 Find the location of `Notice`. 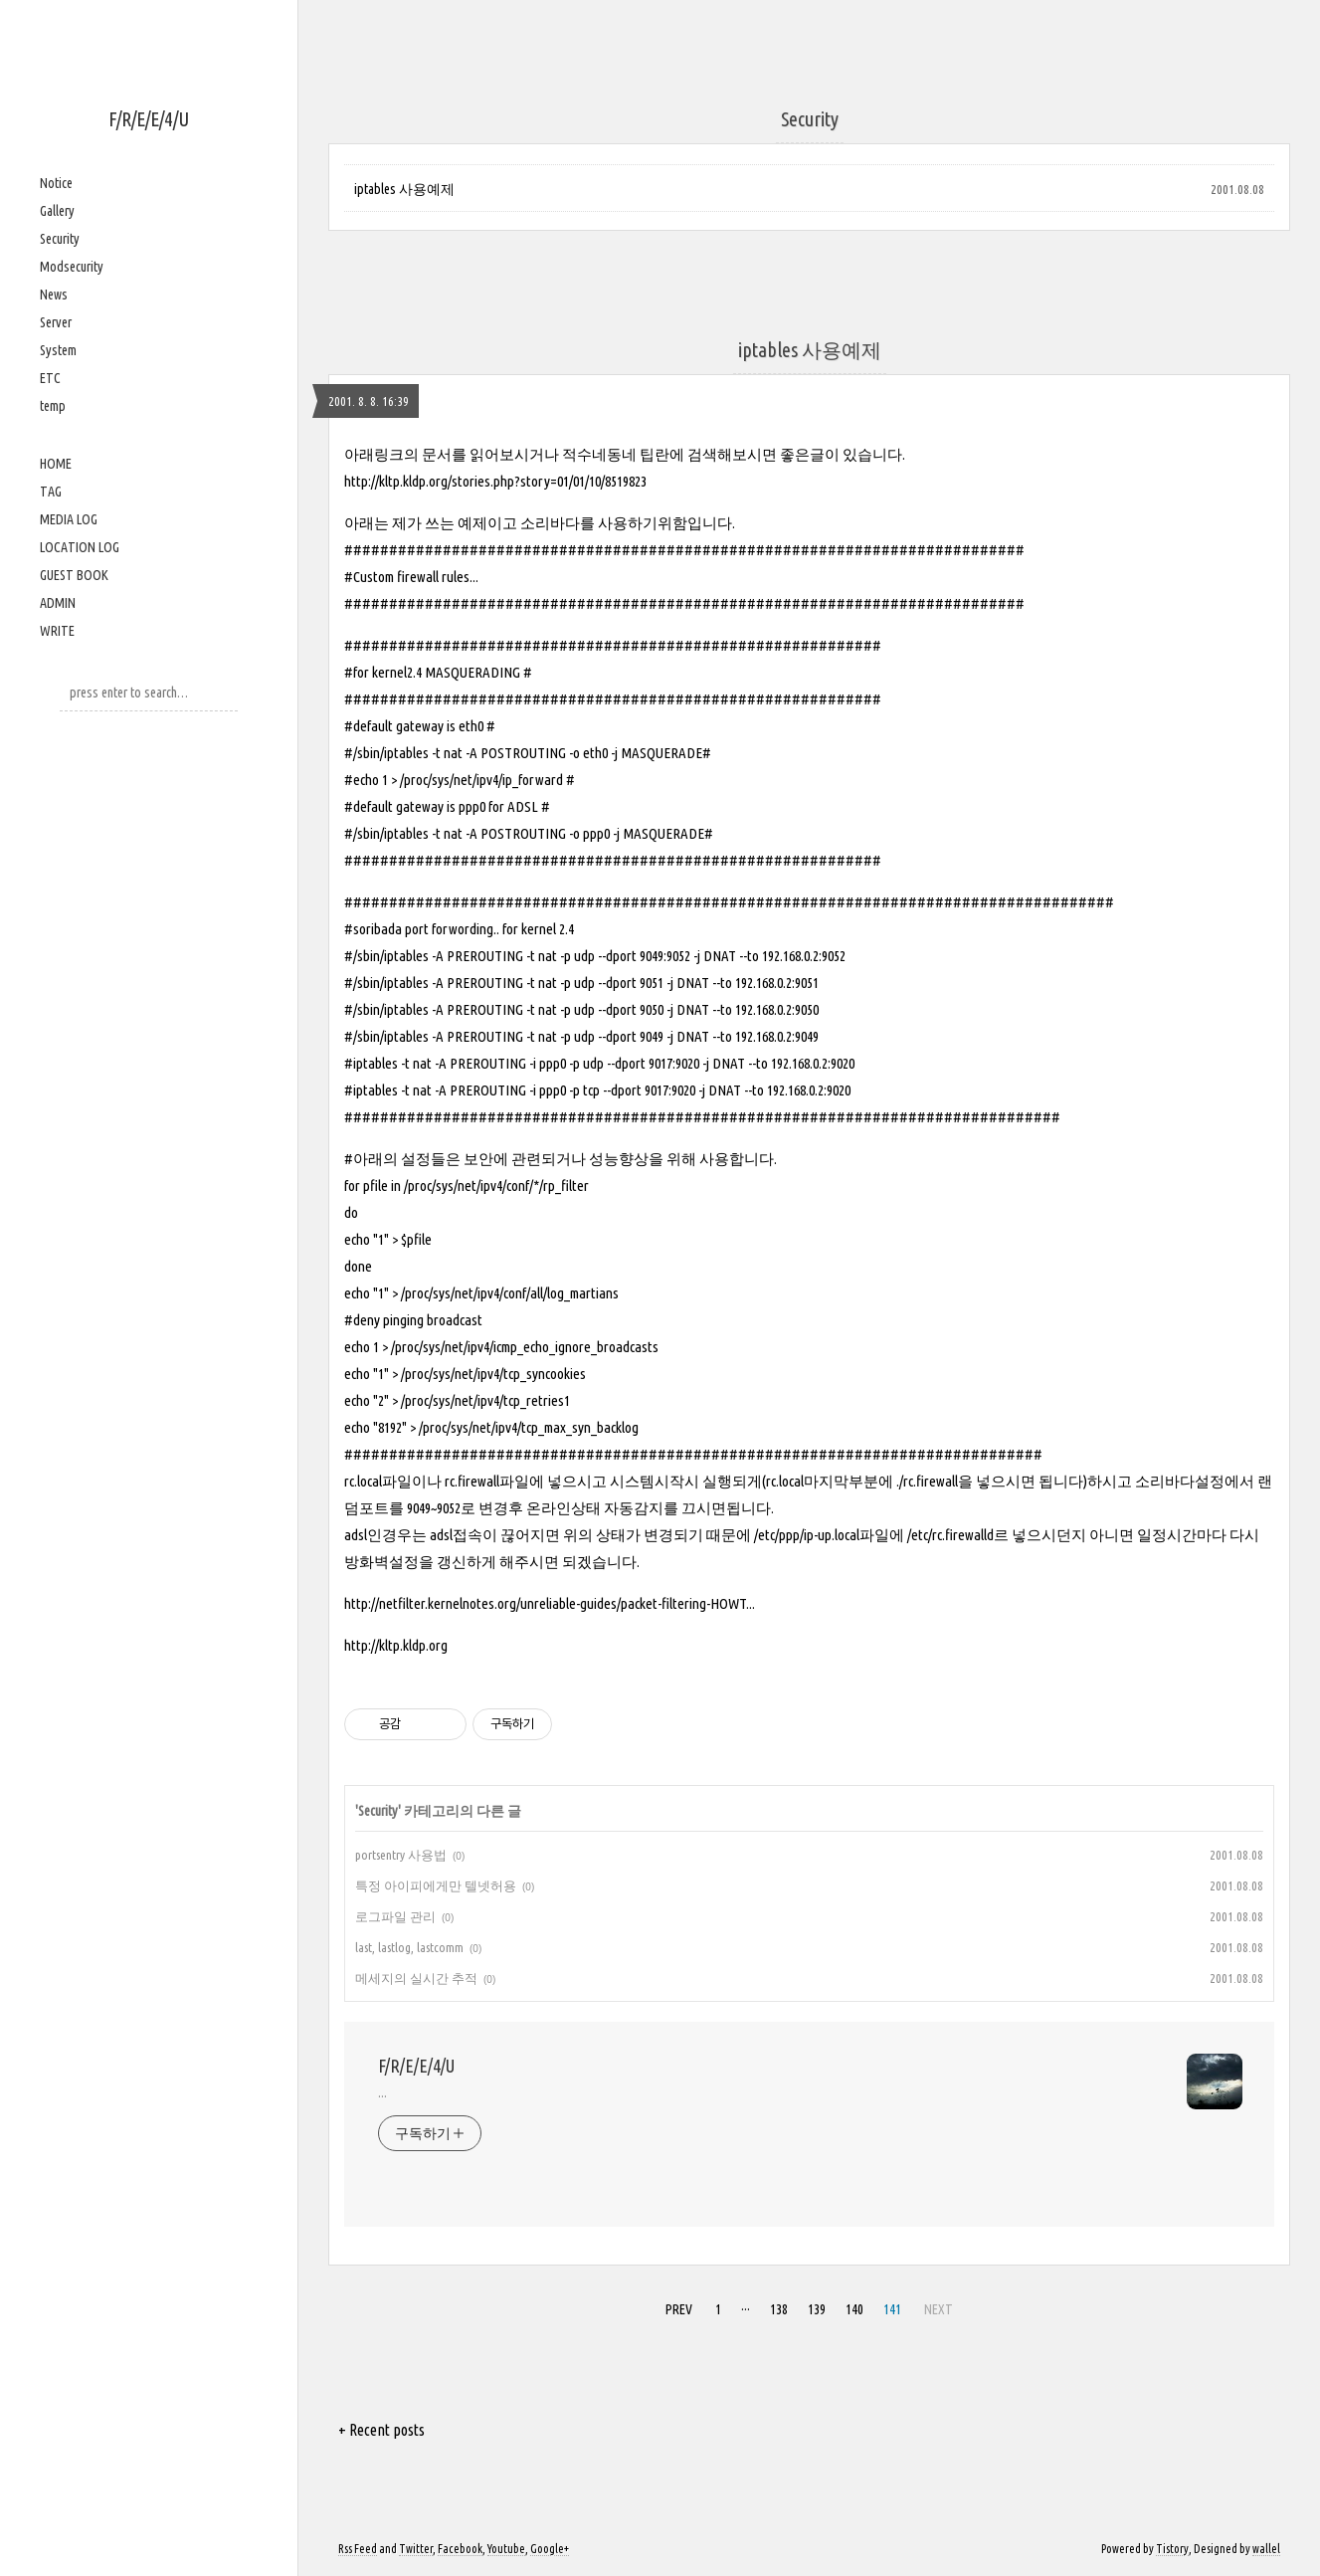

Notice is located at coordinates (56, 183).